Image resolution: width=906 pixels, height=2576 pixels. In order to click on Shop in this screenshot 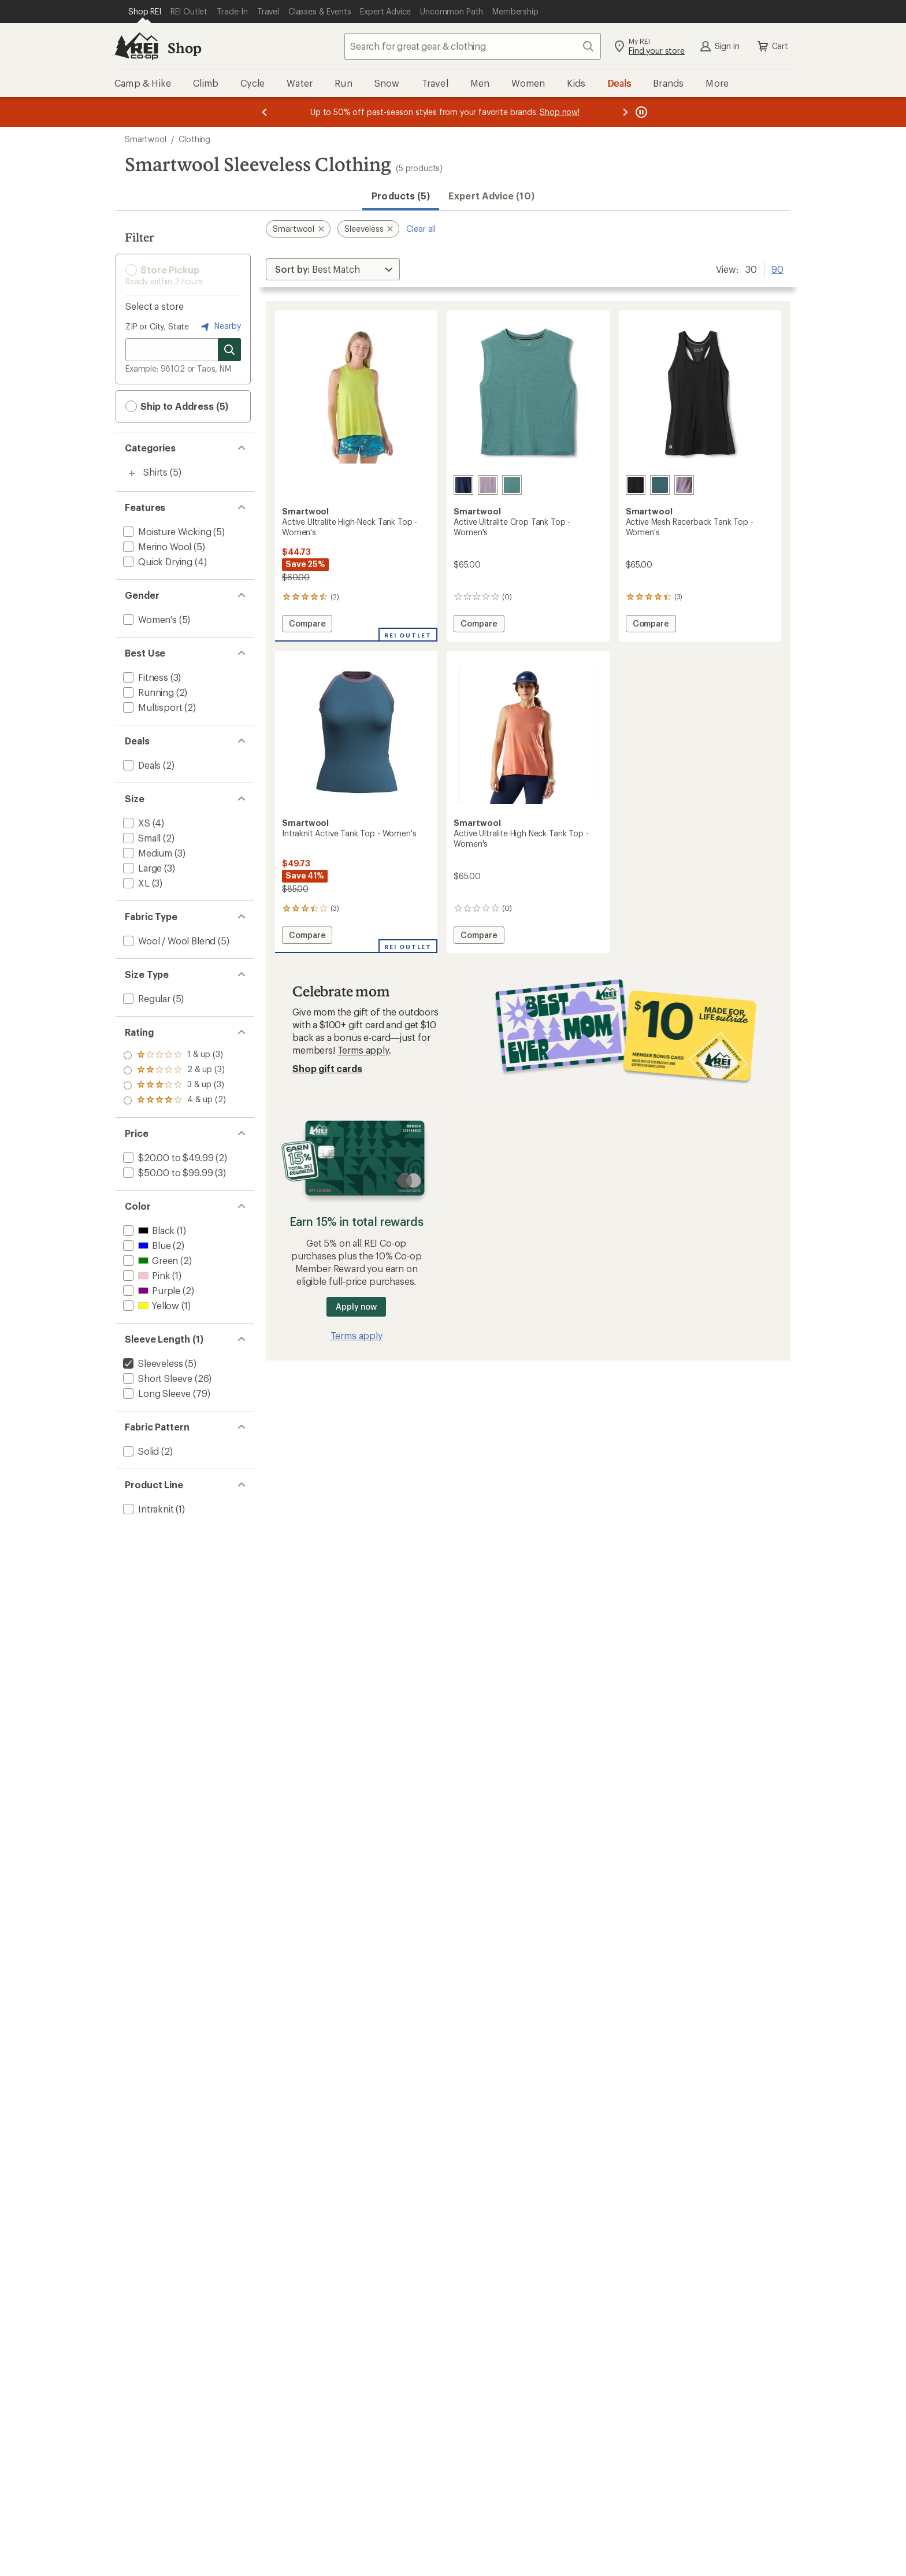, I will do `click(184, 47)`.